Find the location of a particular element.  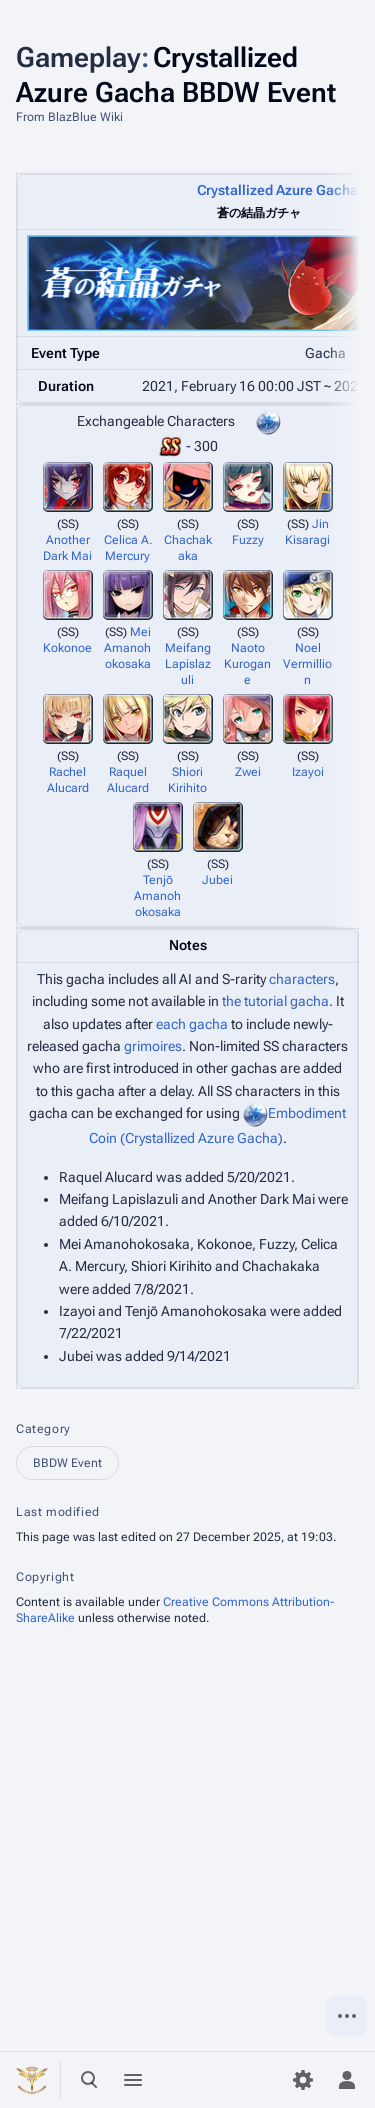

characters is located at coordinates (302, 979).